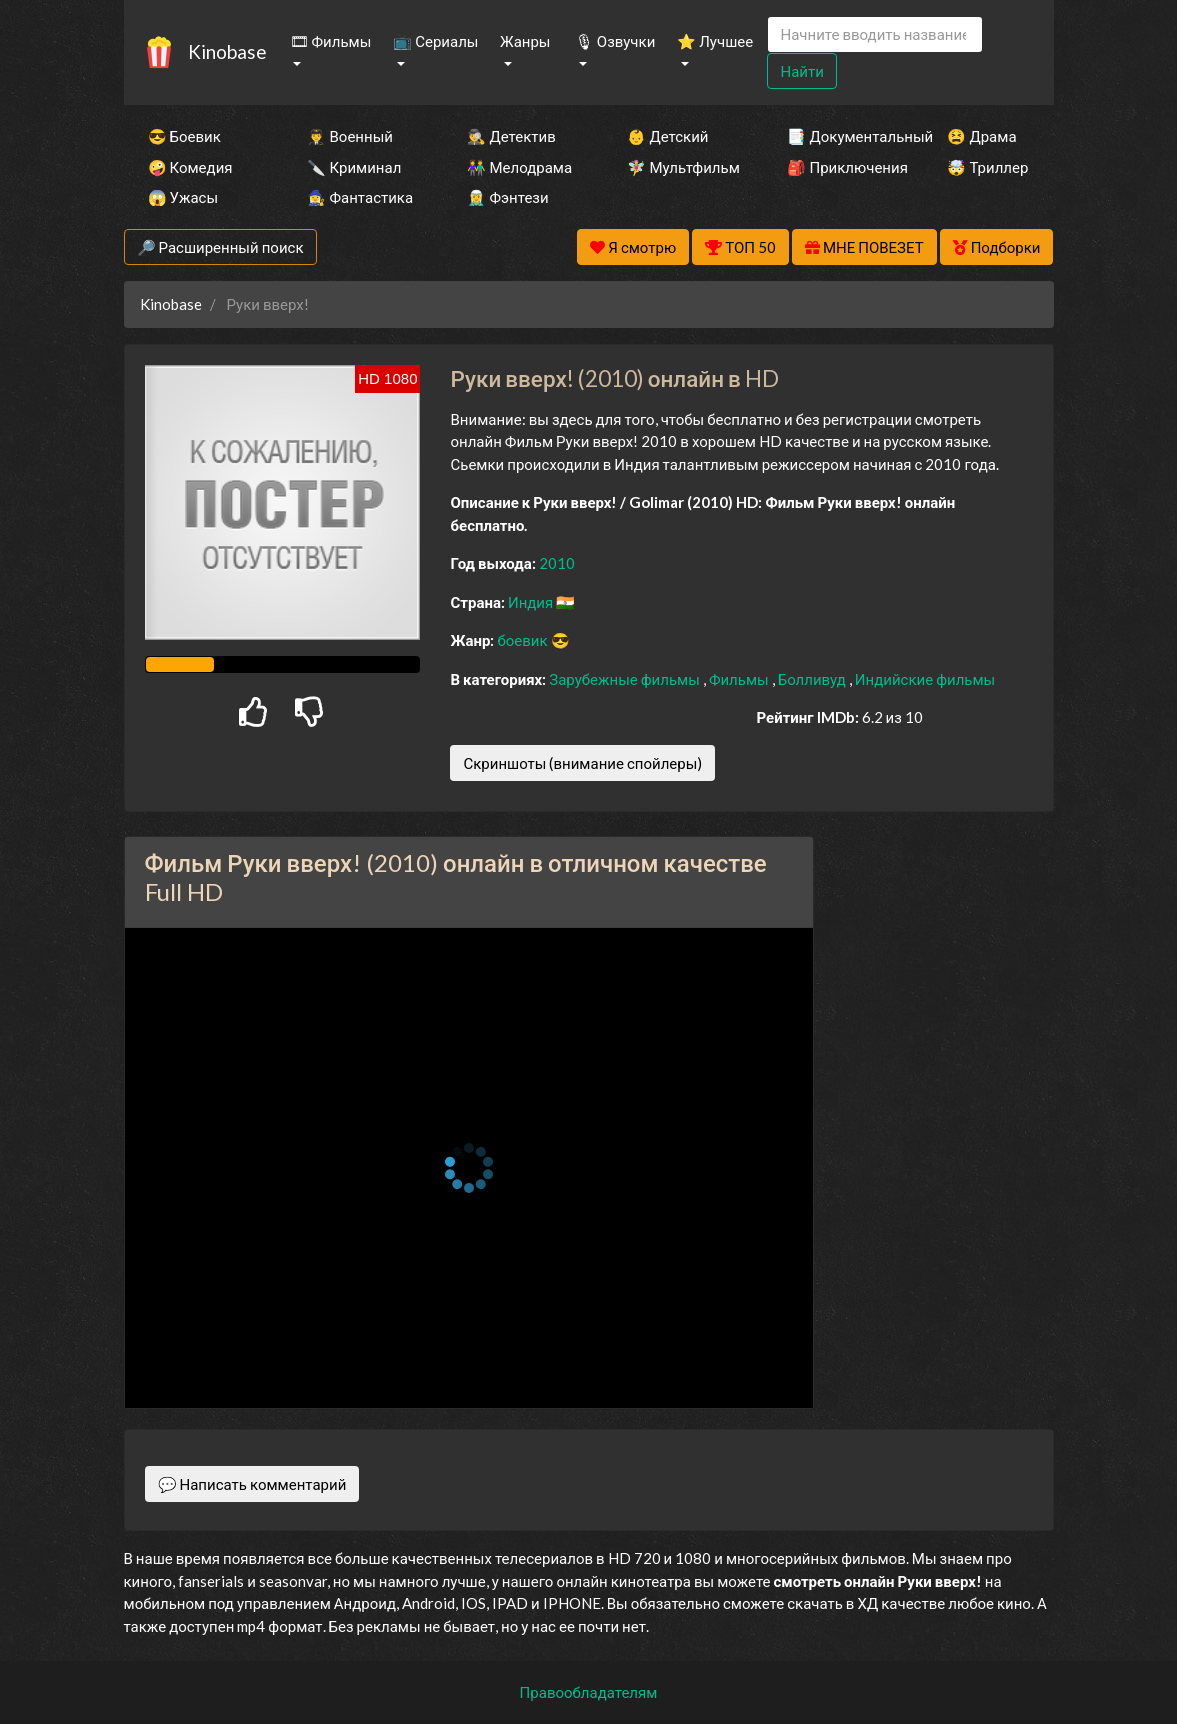 The width and height of the screenshot is (1177, 1724). Describe the element at coordinates (227, 51) in the screenshot. I see `Kinobase` at that location.